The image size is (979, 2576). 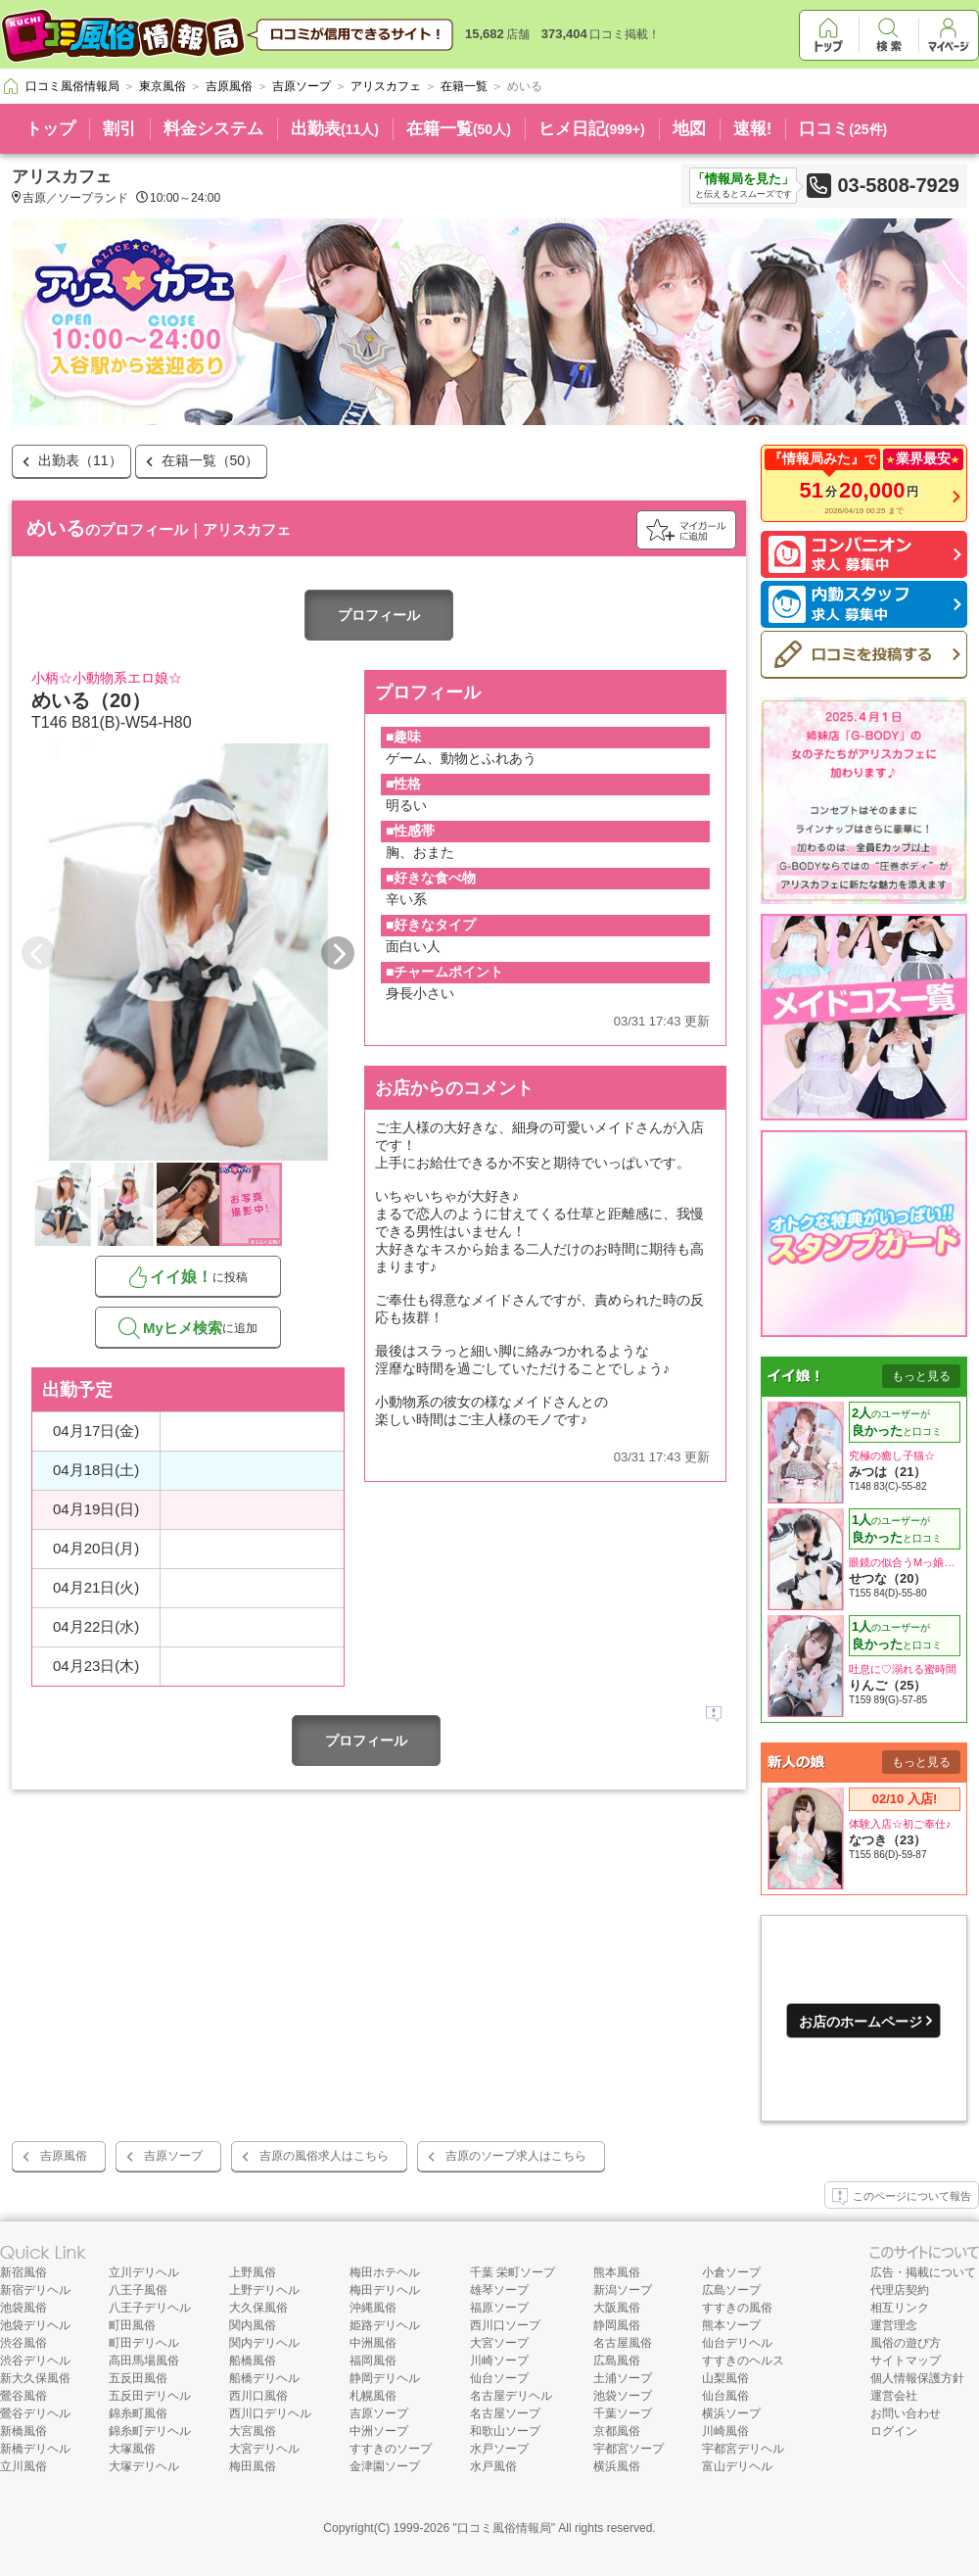 What do you see at coordinates (23, 2396) in the screenshot?
I see `鶯谷風俗` at bounding box center [23, 2396].